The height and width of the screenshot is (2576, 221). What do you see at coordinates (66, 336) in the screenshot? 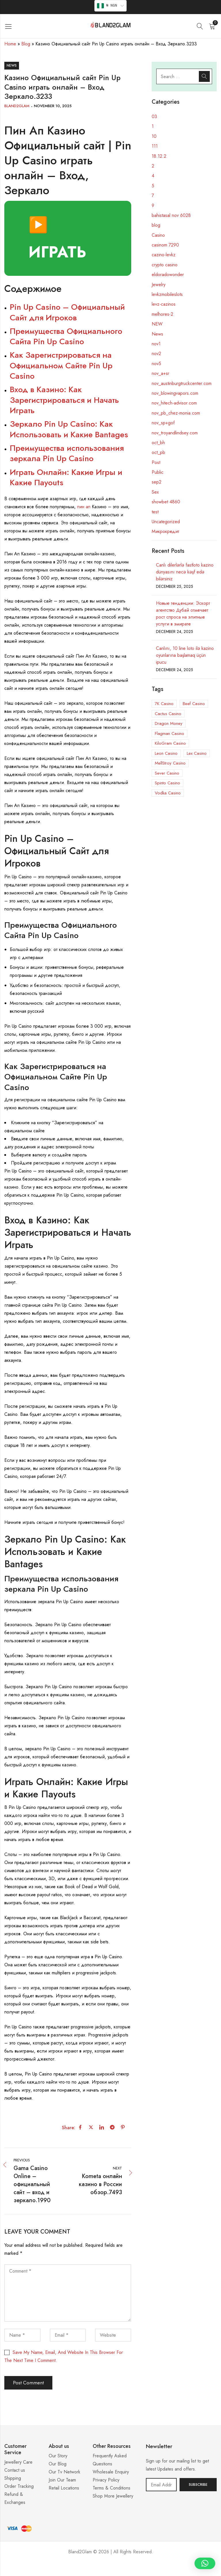
I see `Преимущества Официального Сайта Pin Up Casino` at bounding box center [66, 336].